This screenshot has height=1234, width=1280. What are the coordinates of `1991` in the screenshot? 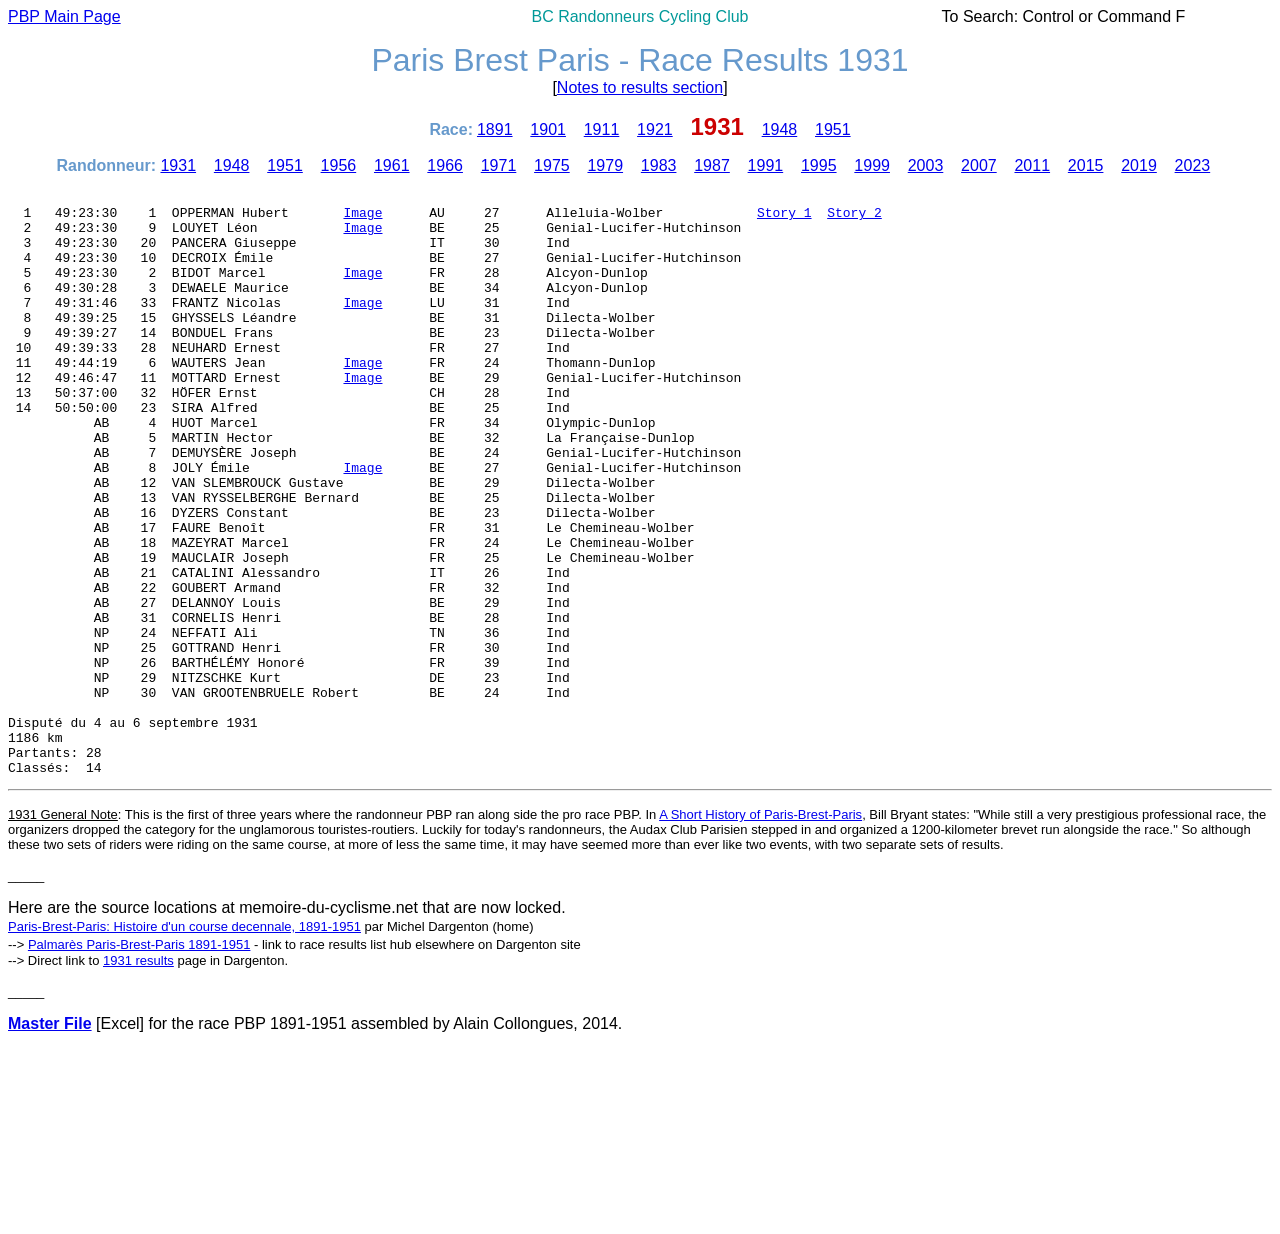 It's located at (766, 165).